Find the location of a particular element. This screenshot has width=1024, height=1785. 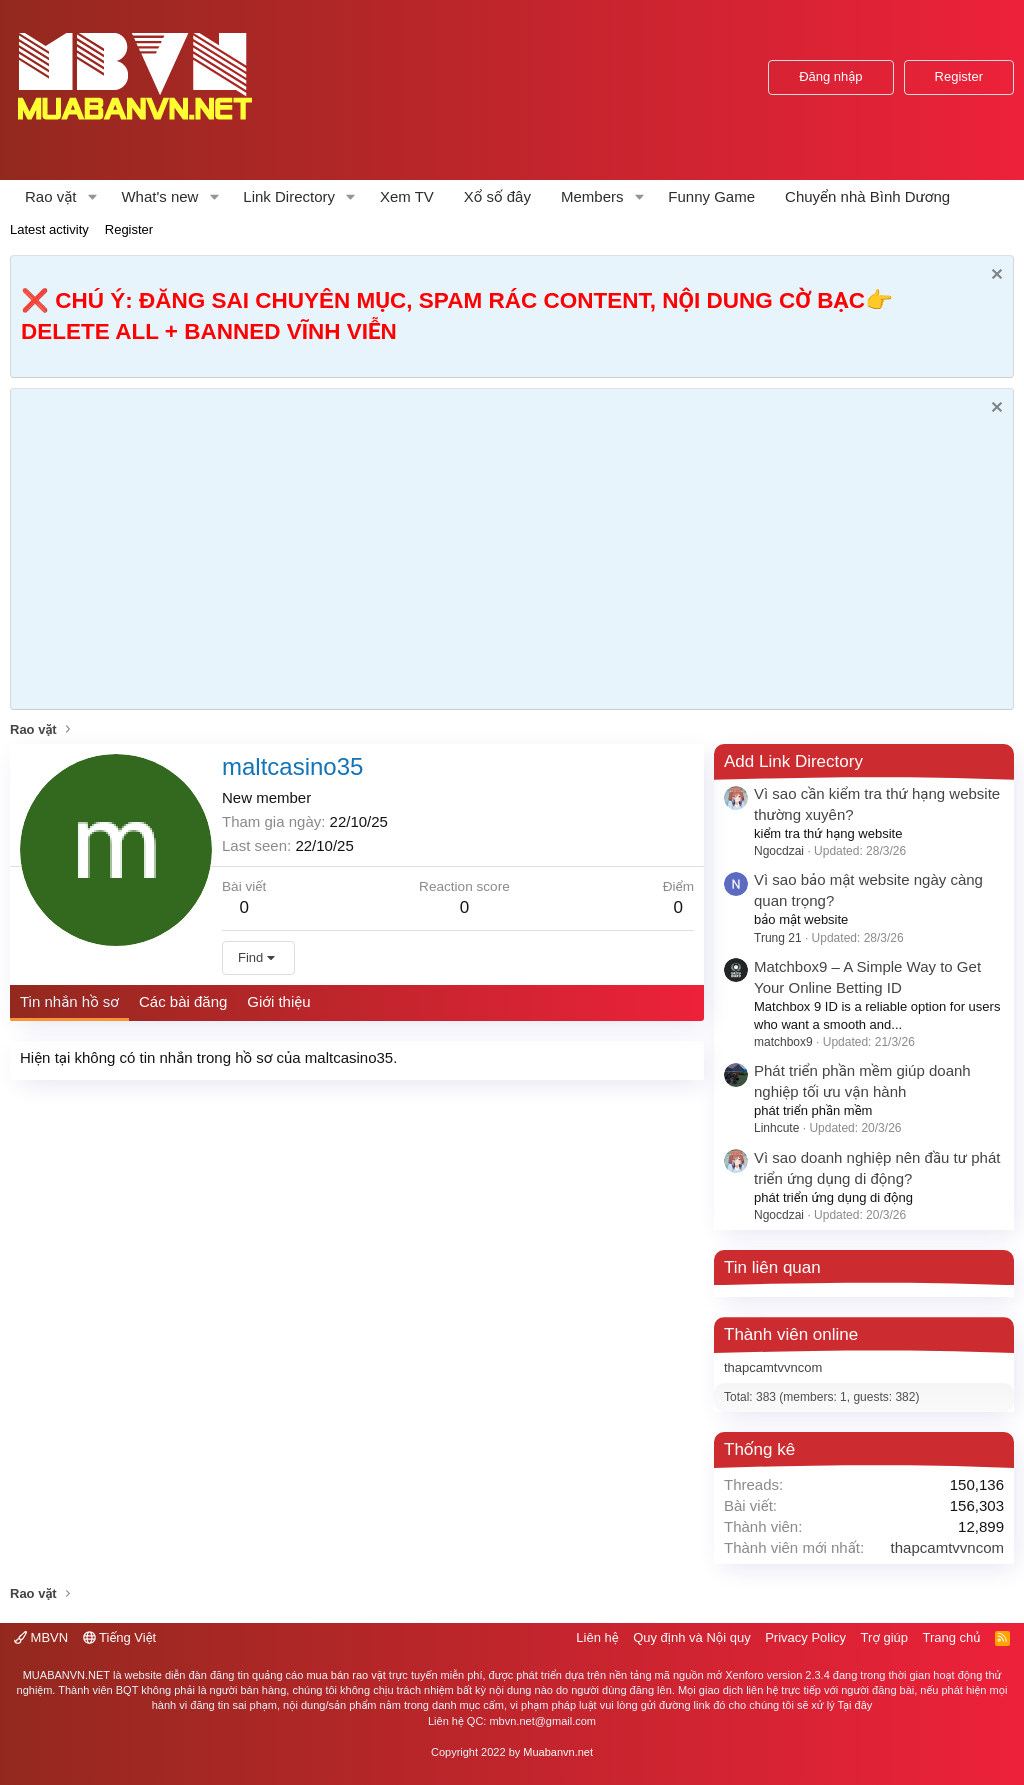

Ngocdzai is located at coordinates (779, 851).